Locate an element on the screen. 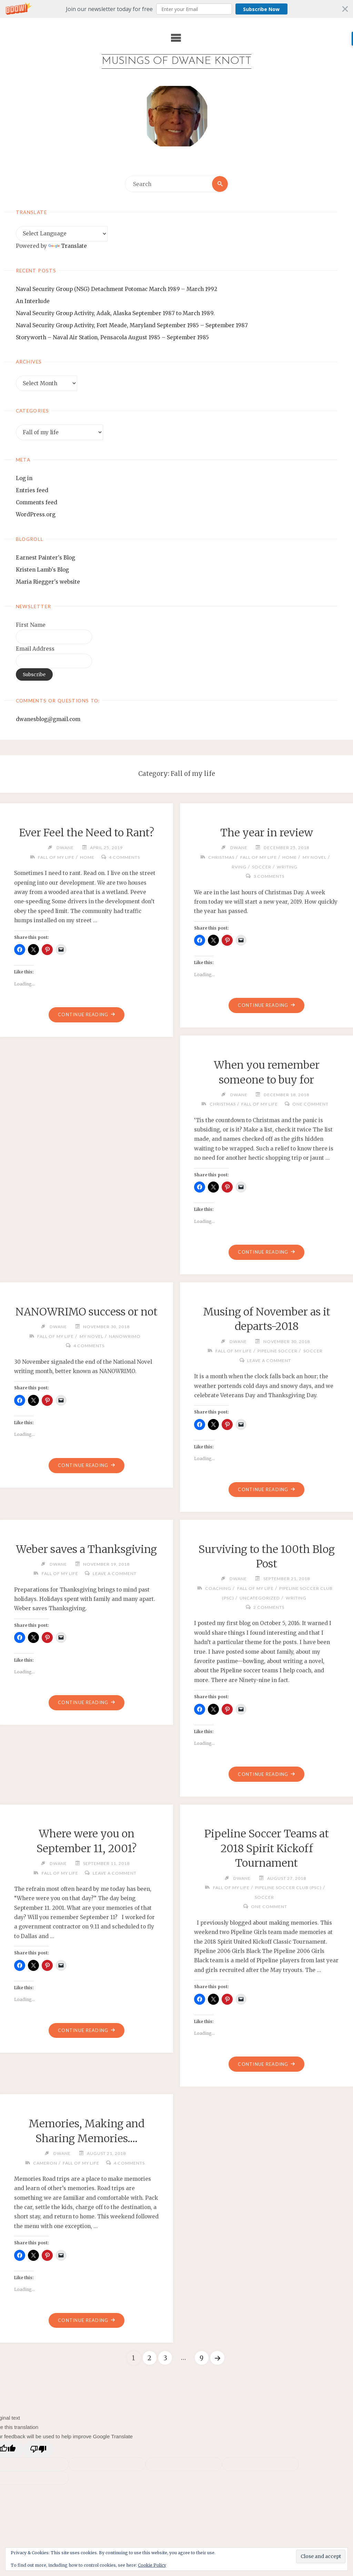  Storyworth – Naval Air Station, Pensacola August 1985 – September 1985 is located at coordinates (112, 337).